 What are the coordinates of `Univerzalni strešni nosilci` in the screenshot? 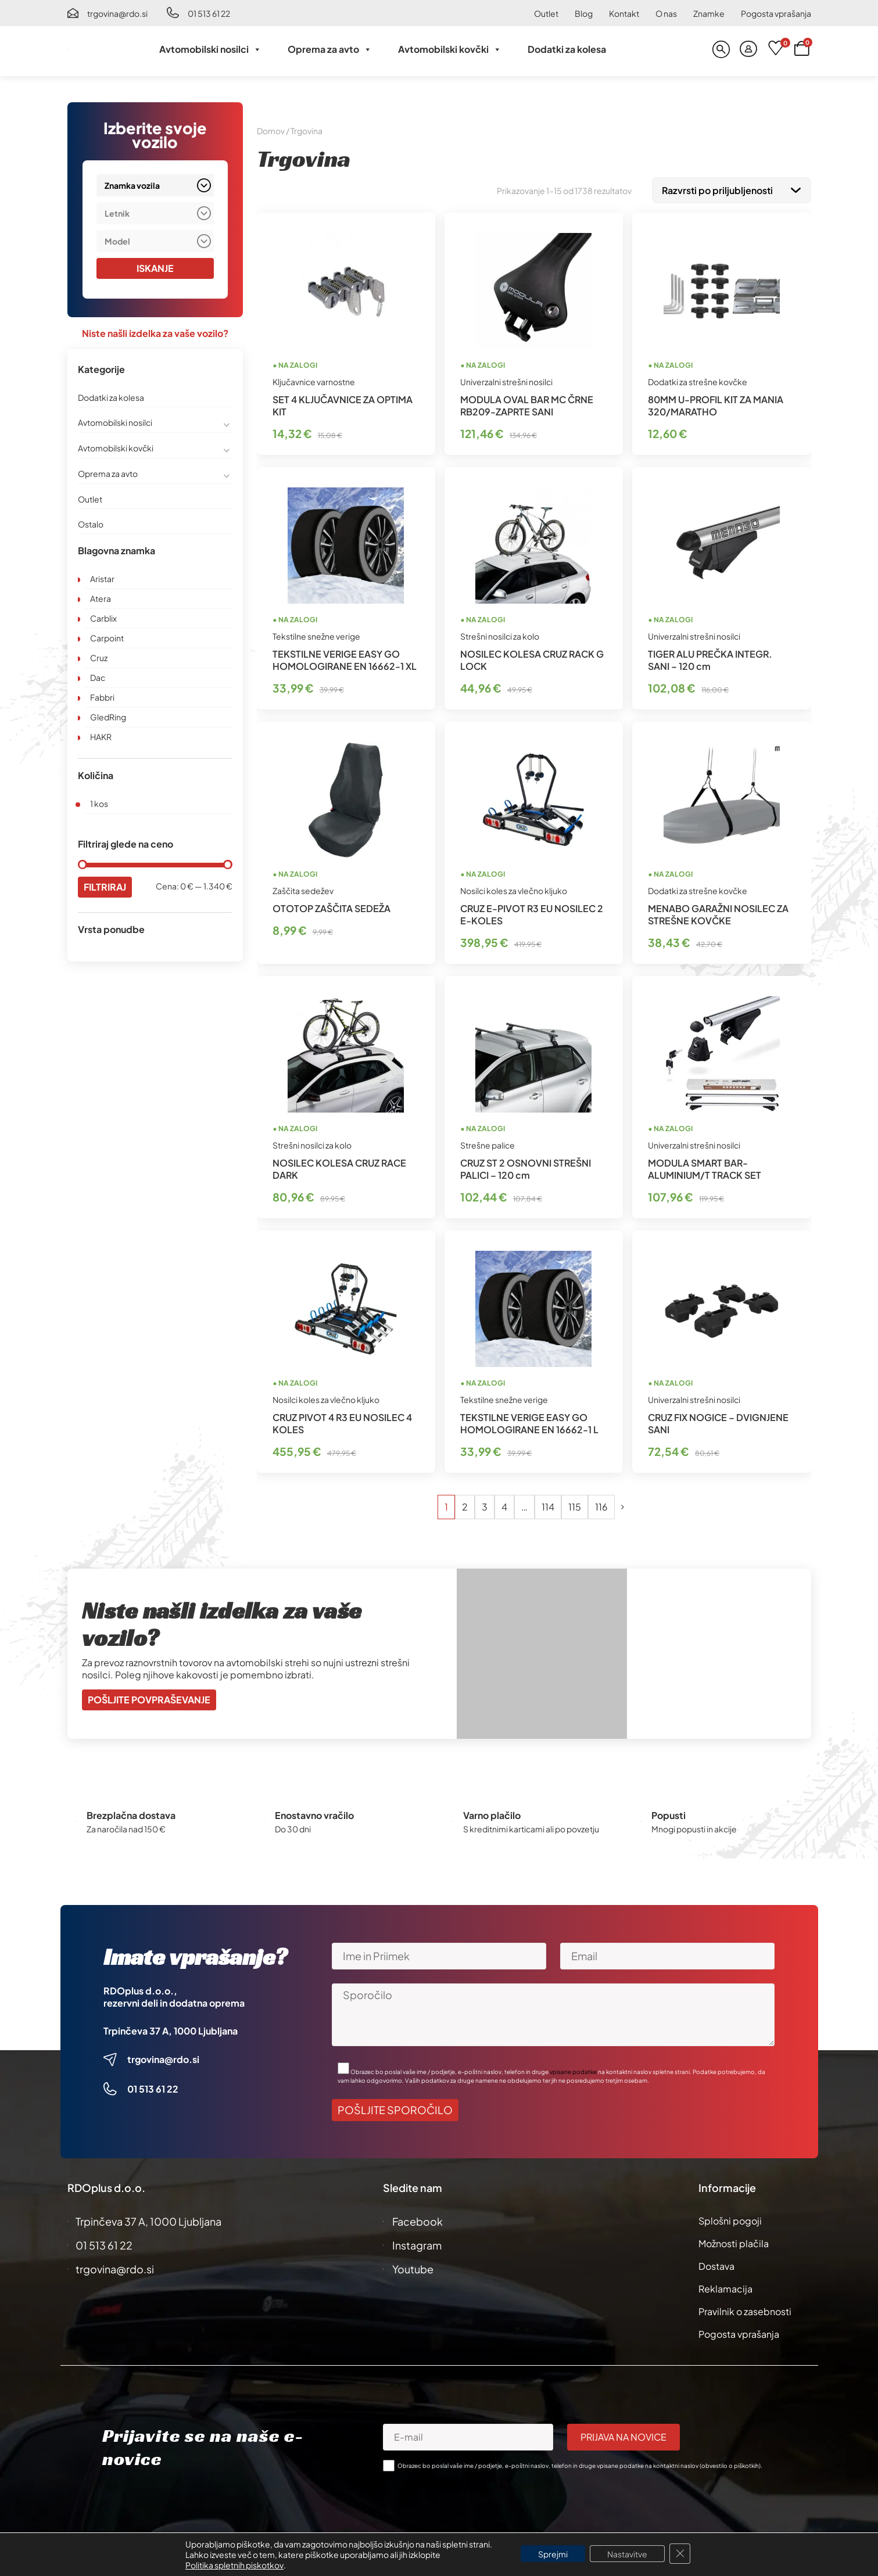 It's located at (506, 379).